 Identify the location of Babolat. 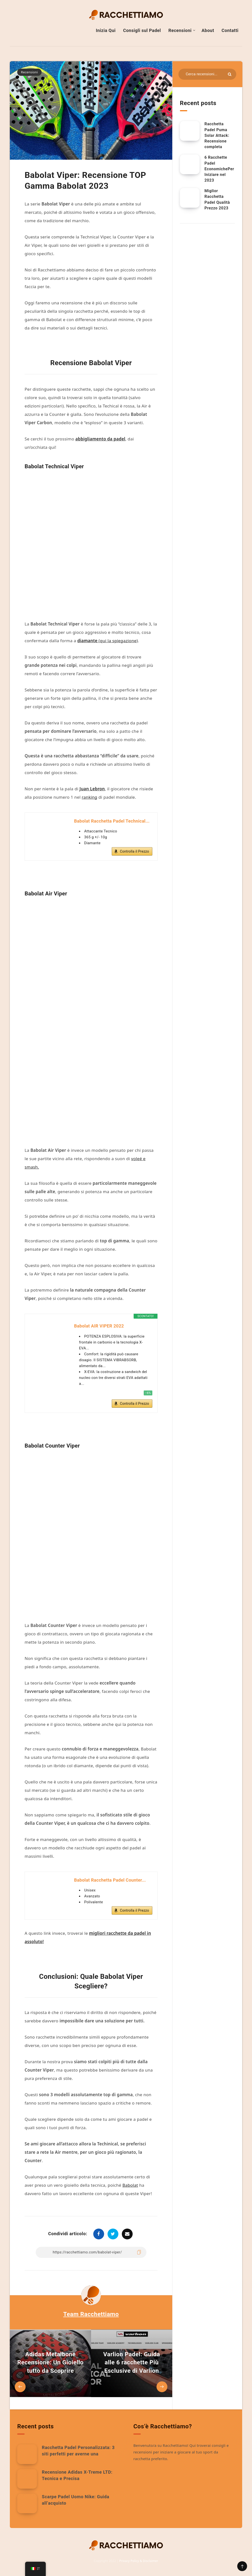
(130, 2185).